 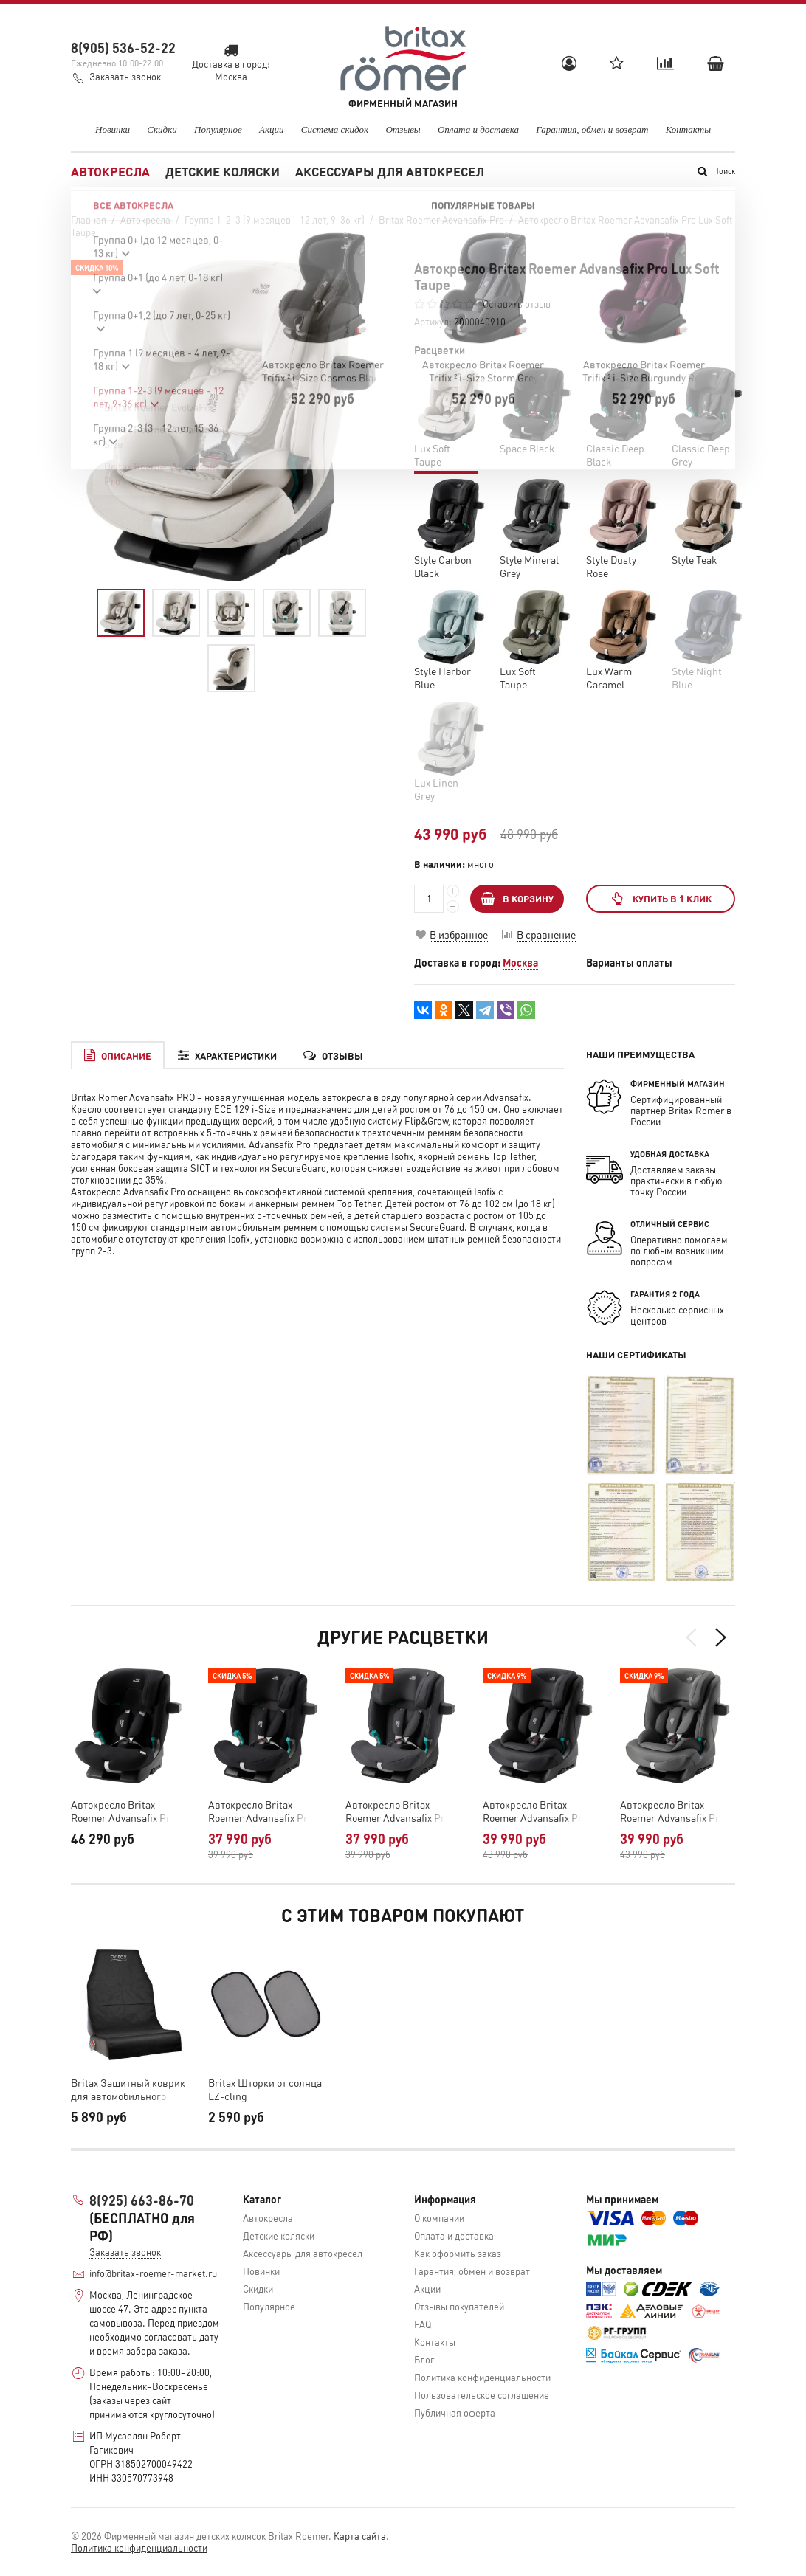 What do you see at coordinates (439, 2217) in the screenshot?
I see `О компании` at bounding box center [439, 2217].